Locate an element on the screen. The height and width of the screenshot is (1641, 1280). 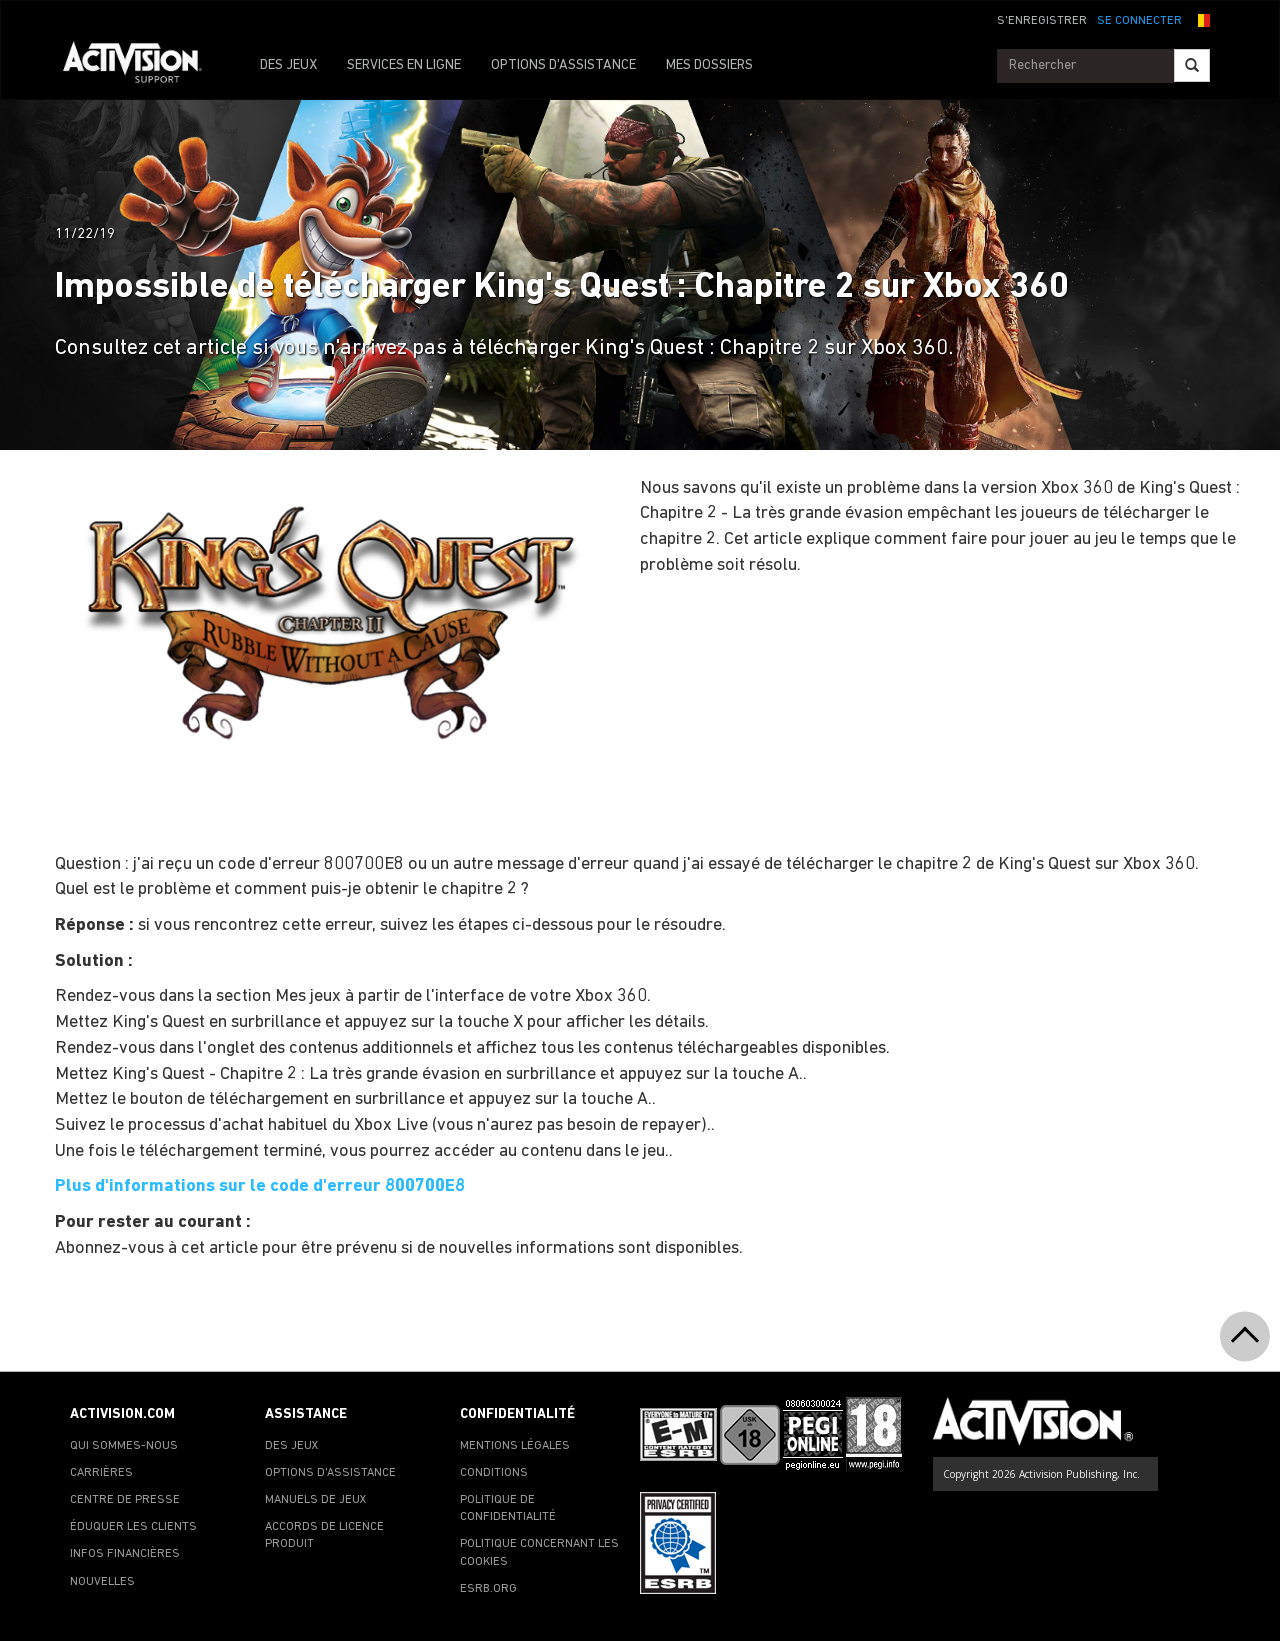
MANUELS DE JEUX is located at coordinates (316, 1500).